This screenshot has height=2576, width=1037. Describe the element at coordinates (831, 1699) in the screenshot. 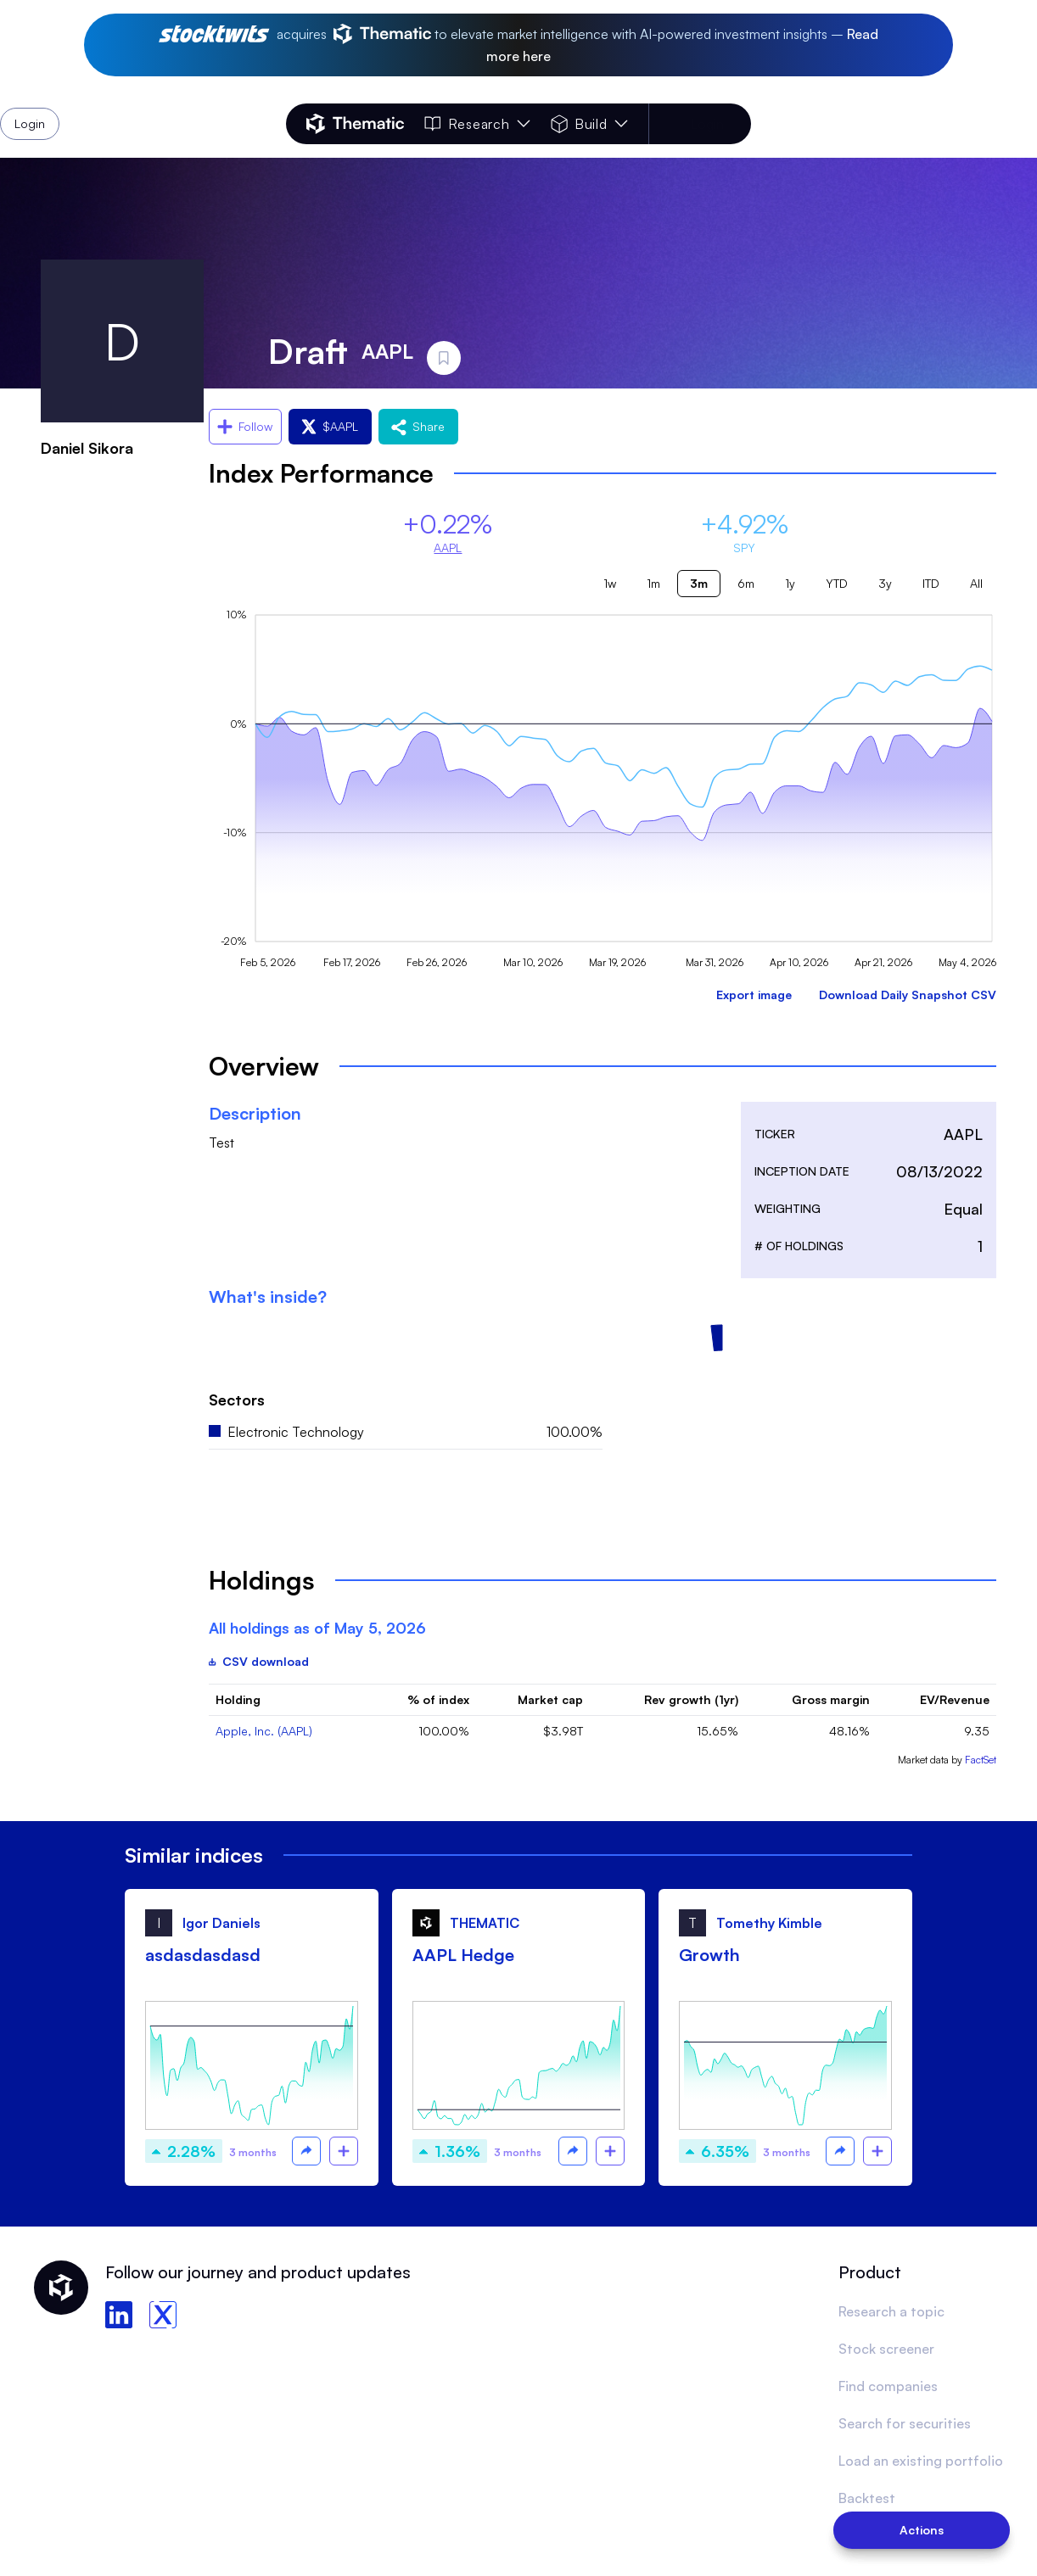

I see `Gross margin` at that location.